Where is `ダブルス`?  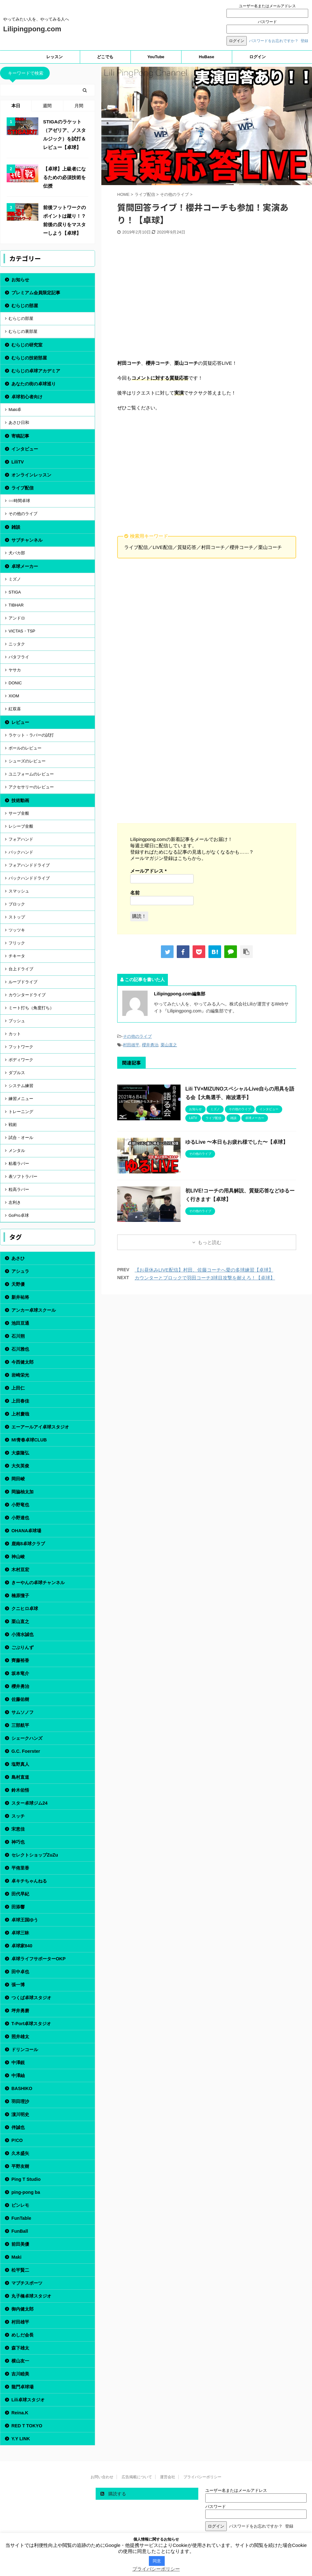
ダブルス is located at coordinates (17, 1072).